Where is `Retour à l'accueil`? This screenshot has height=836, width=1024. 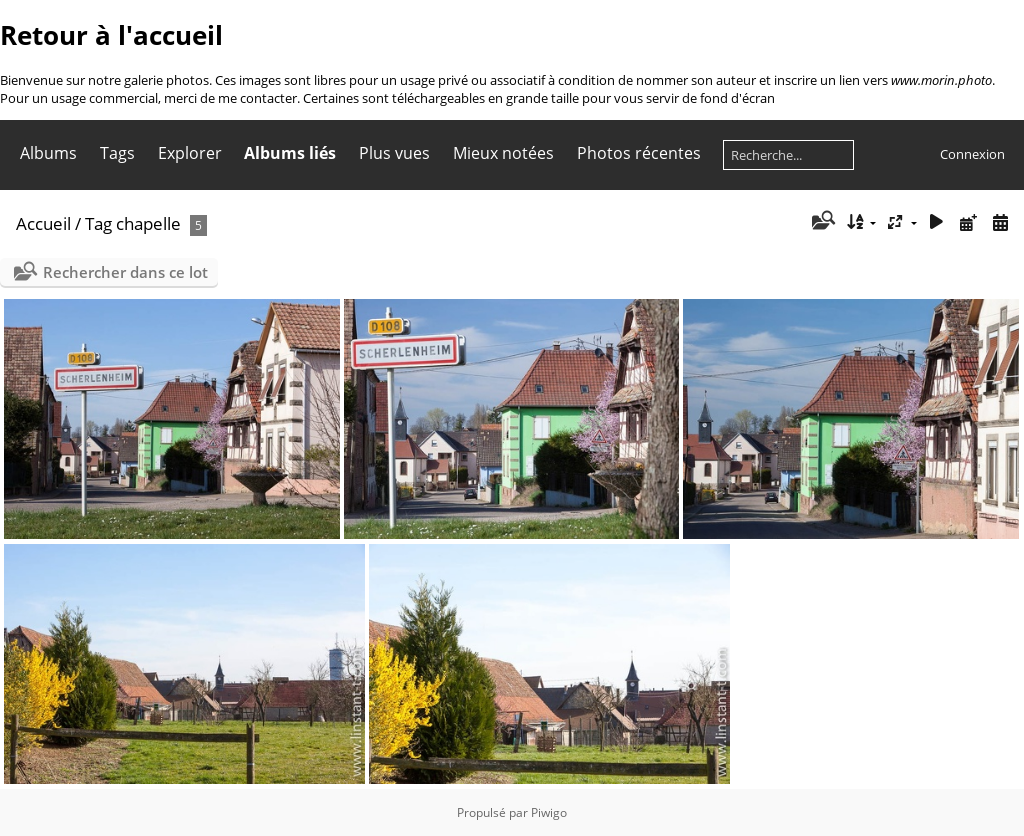
Retour à l'accueil is located at coordinates (111, 35).